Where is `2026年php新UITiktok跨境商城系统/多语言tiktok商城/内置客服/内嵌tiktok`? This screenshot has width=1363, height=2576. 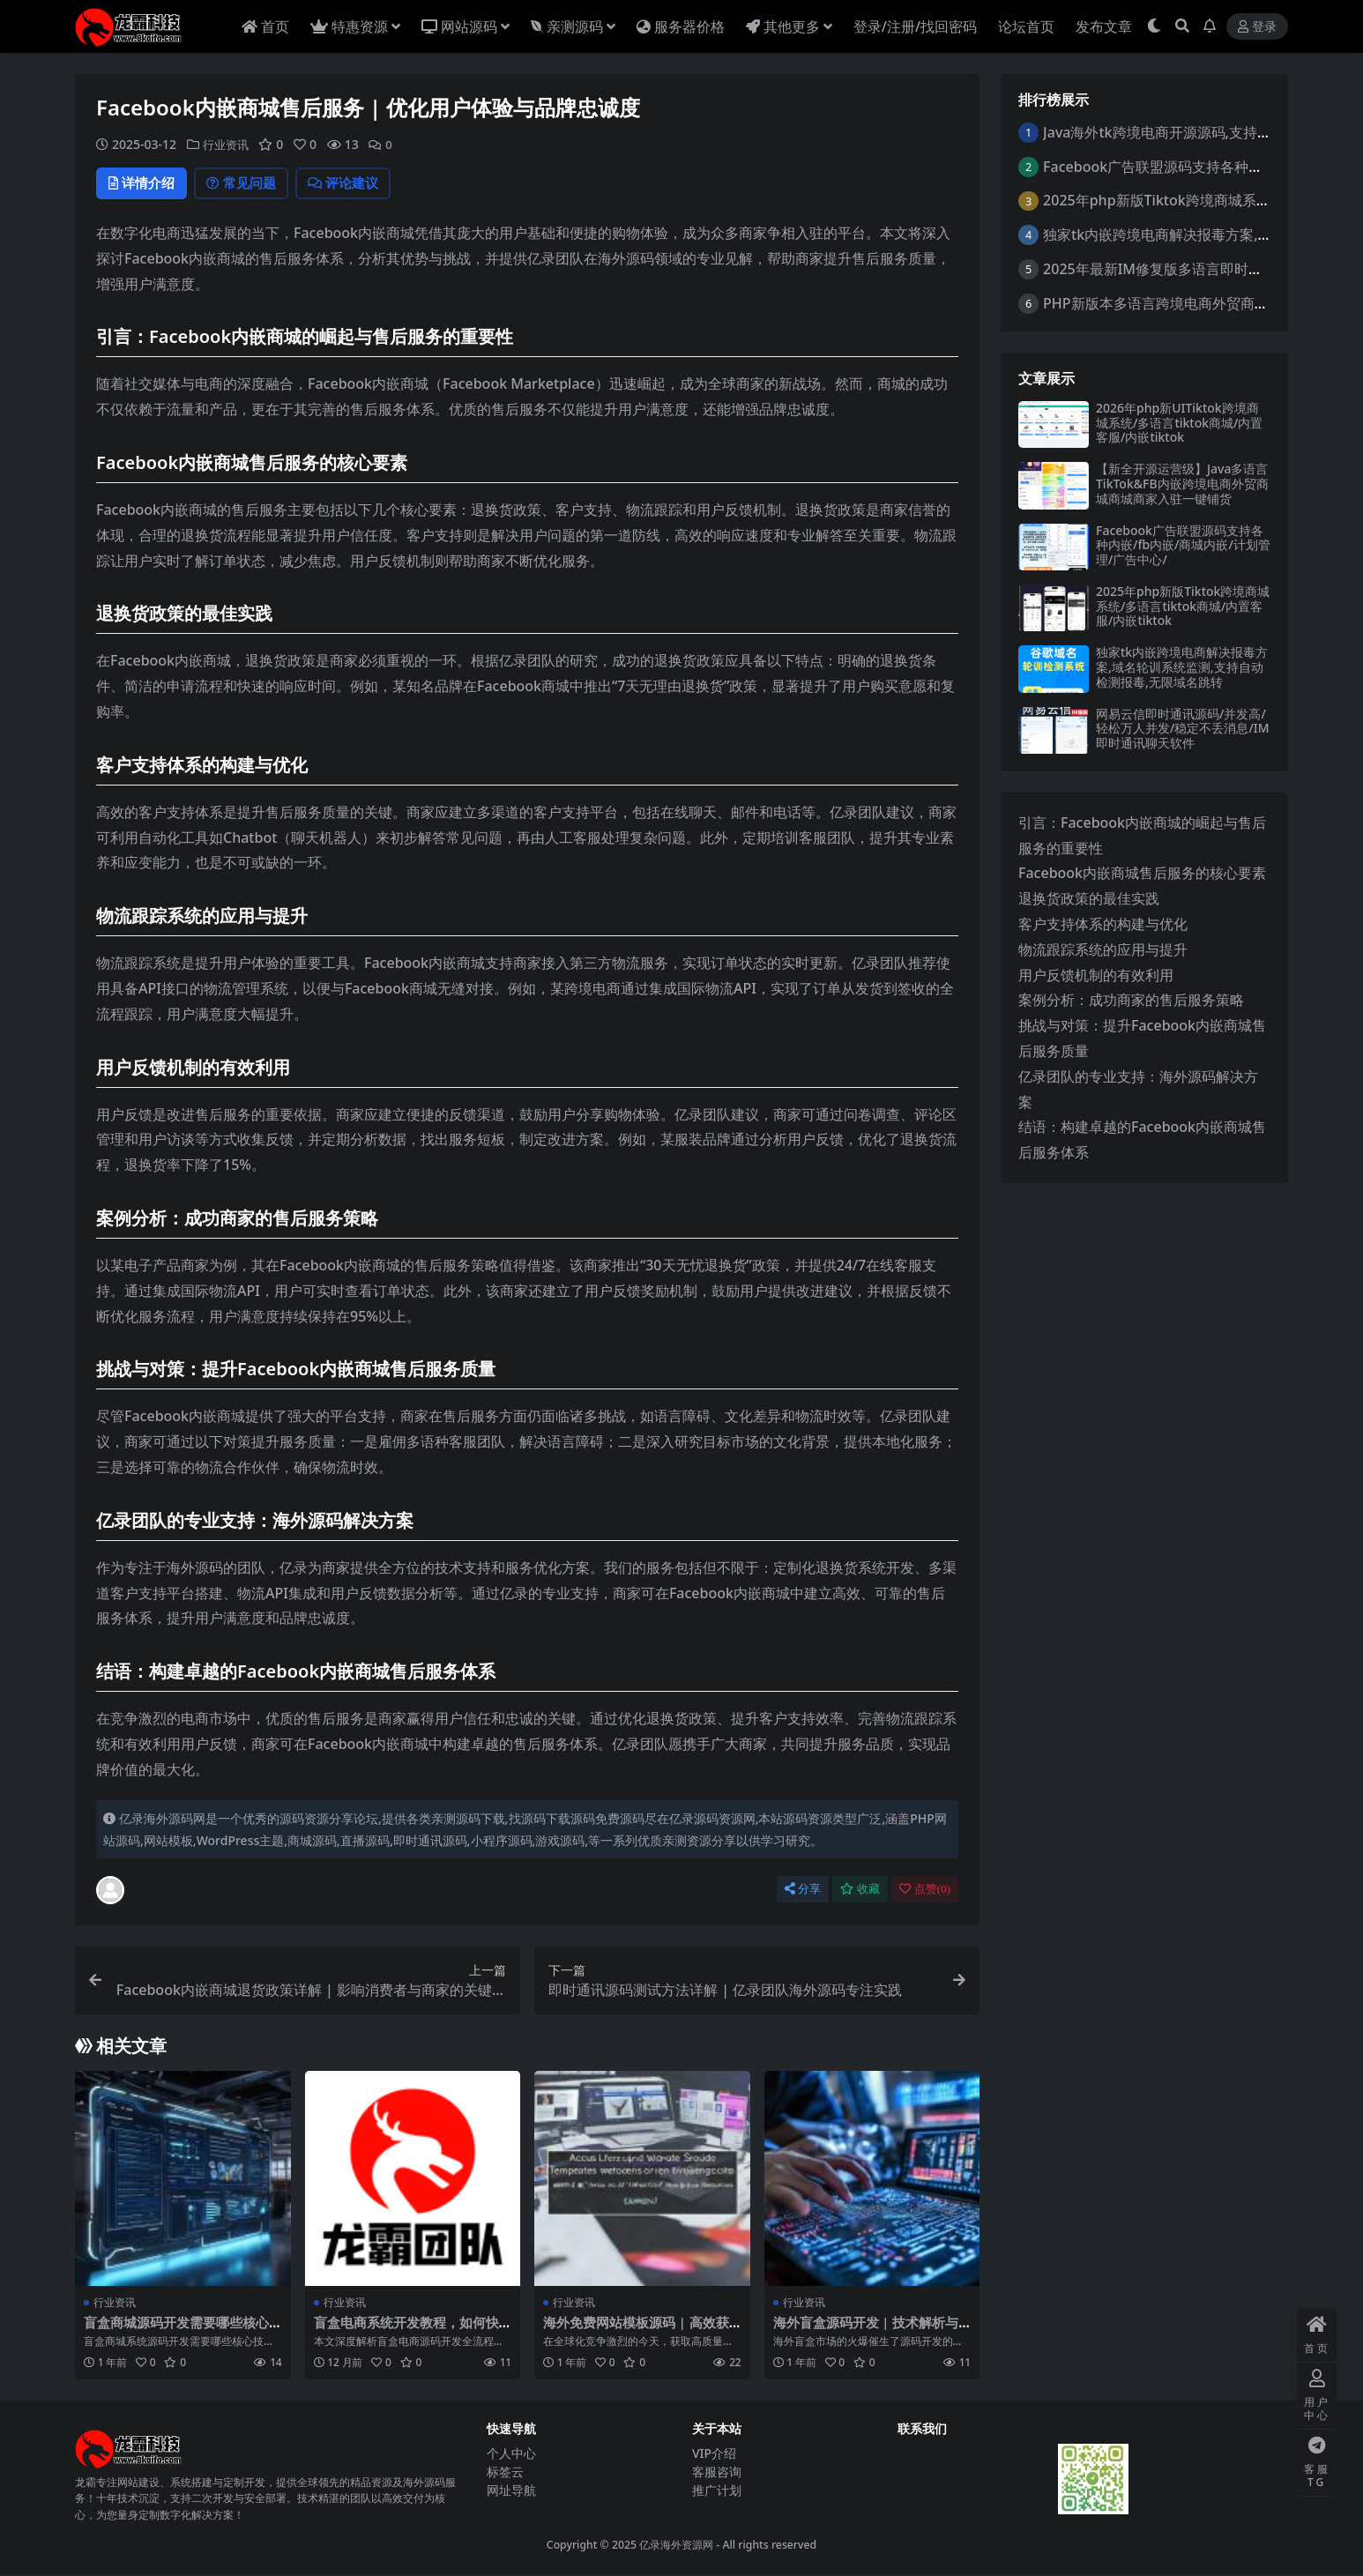
2026年php新UITiktok跨境商城系统/多语言tiktok商城/内置客服/内嵌tiktok is located at coordinates (1179, 422).